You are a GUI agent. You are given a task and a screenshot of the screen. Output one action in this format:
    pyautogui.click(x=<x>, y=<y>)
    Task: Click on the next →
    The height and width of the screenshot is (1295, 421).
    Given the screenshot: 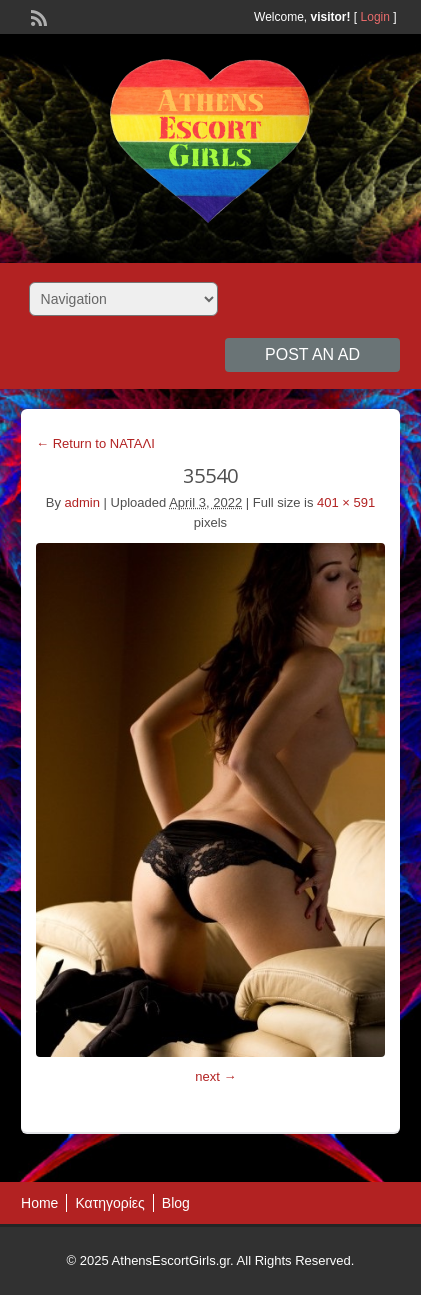 What is the action you would take?
    pyautogui.click(x=215, y=1076)
    